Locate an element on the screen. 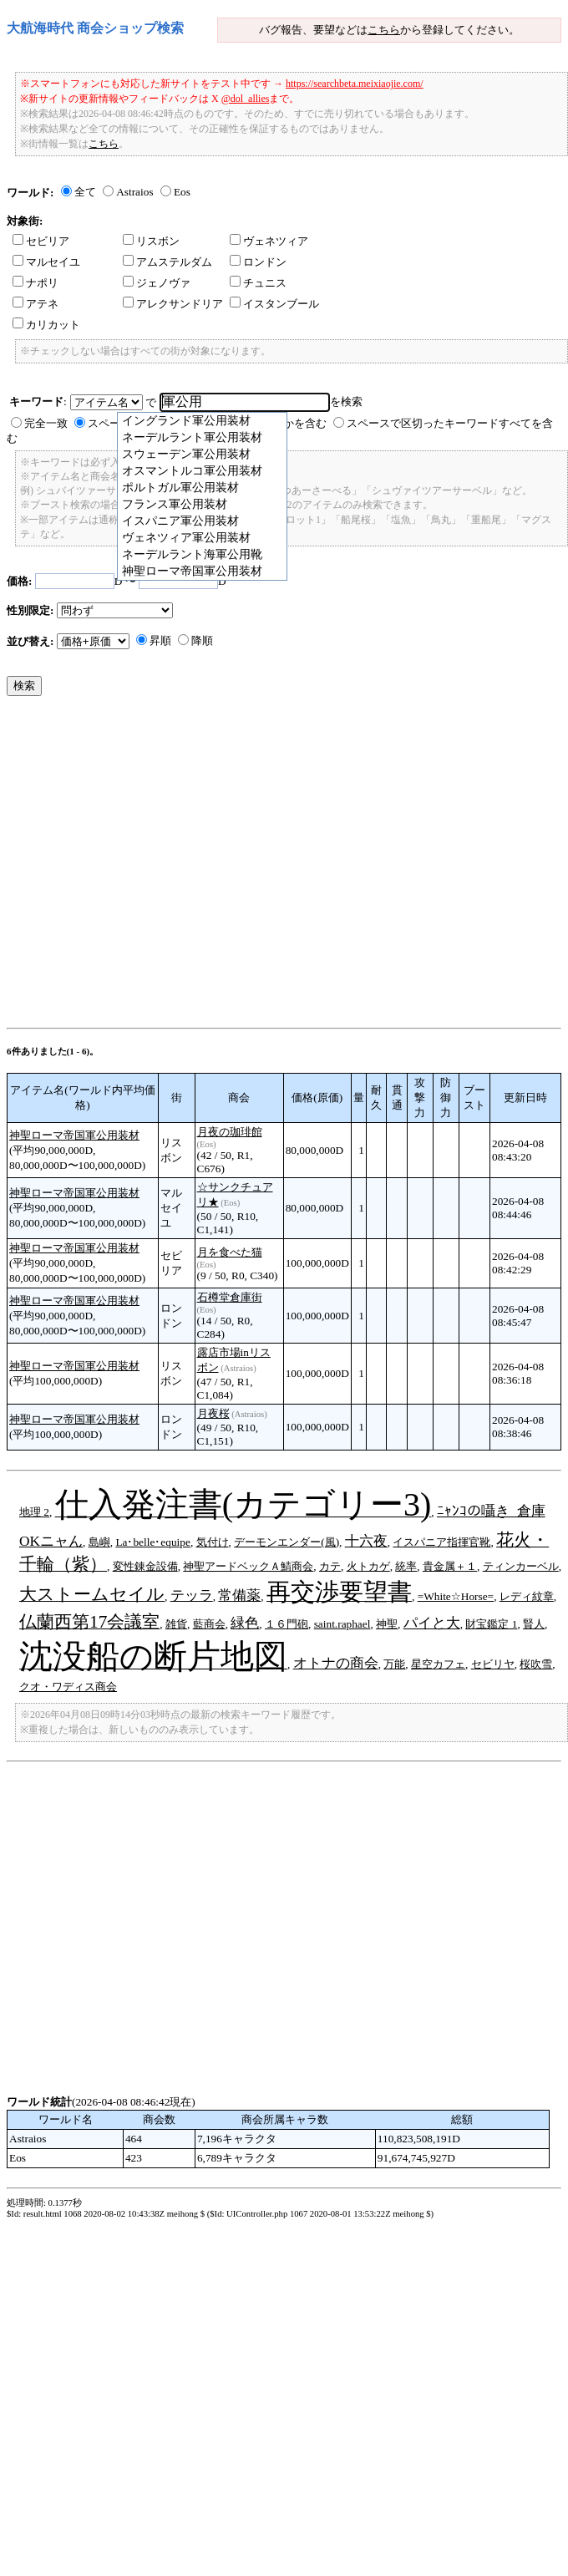 The image size is (568, 2576). チュニス is located at coordinates (258, 283).